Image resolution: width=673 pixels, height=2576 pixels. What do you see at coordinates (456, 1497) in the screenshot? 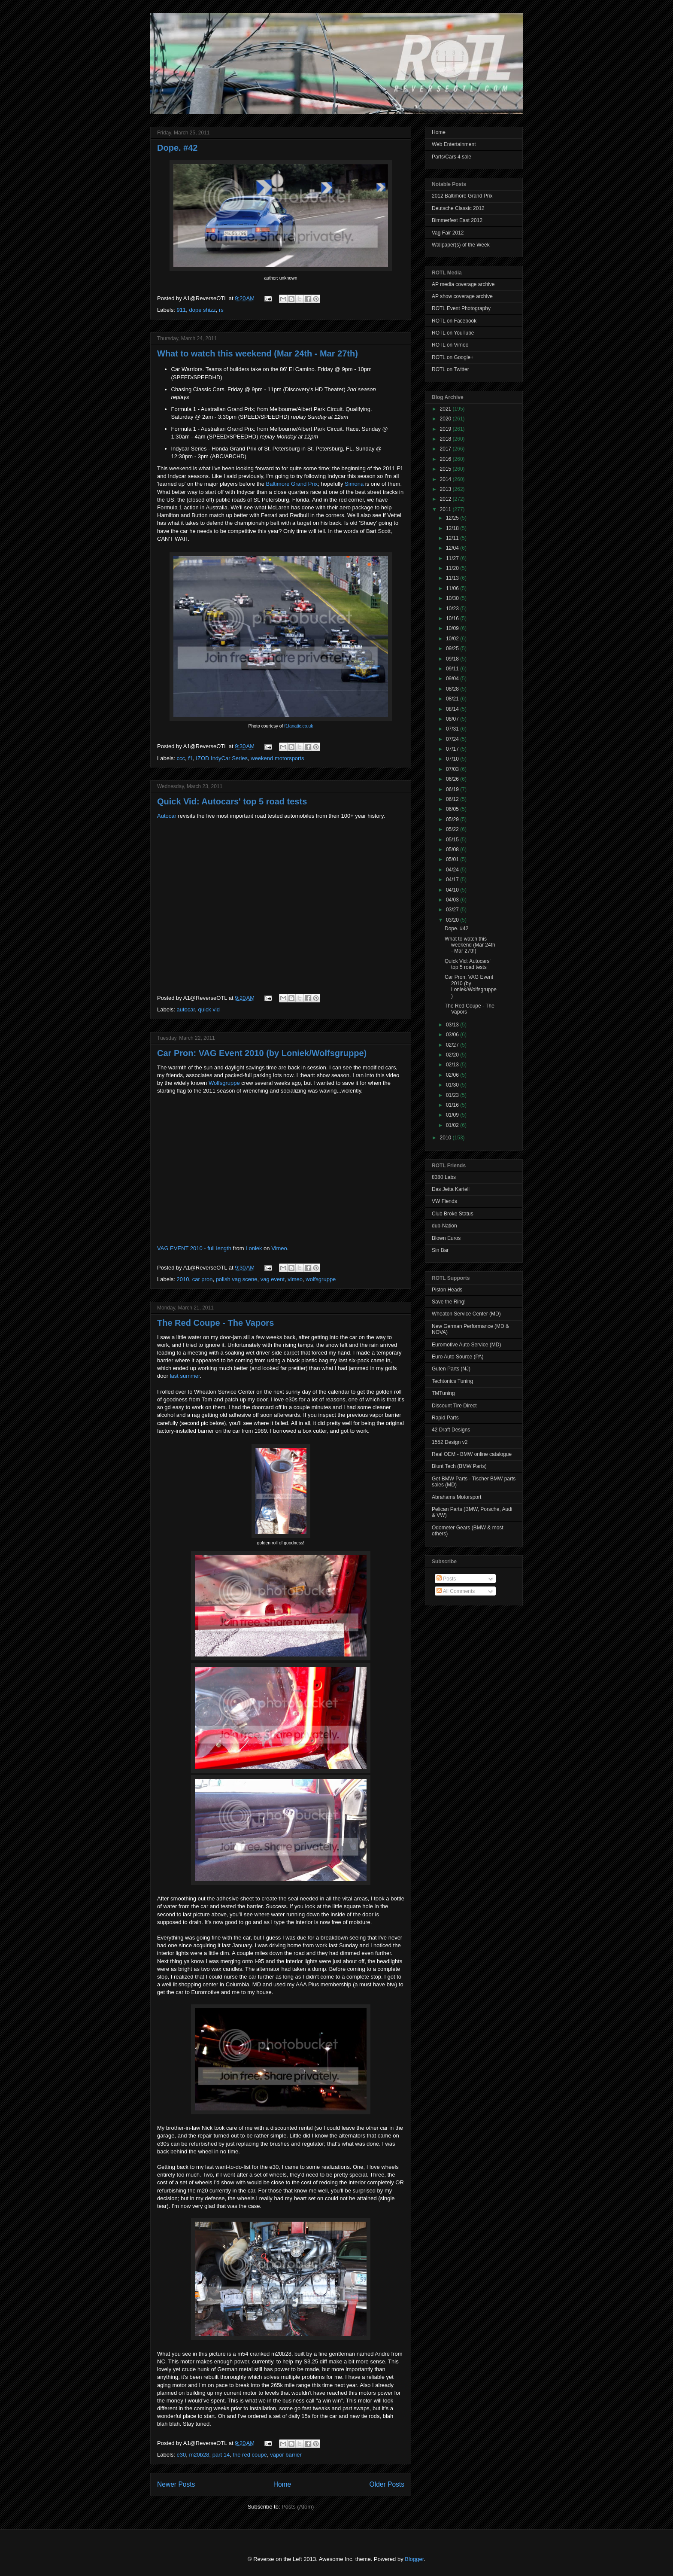
I see `Abrahams Motorsport` at bounding box center [456, 1497].